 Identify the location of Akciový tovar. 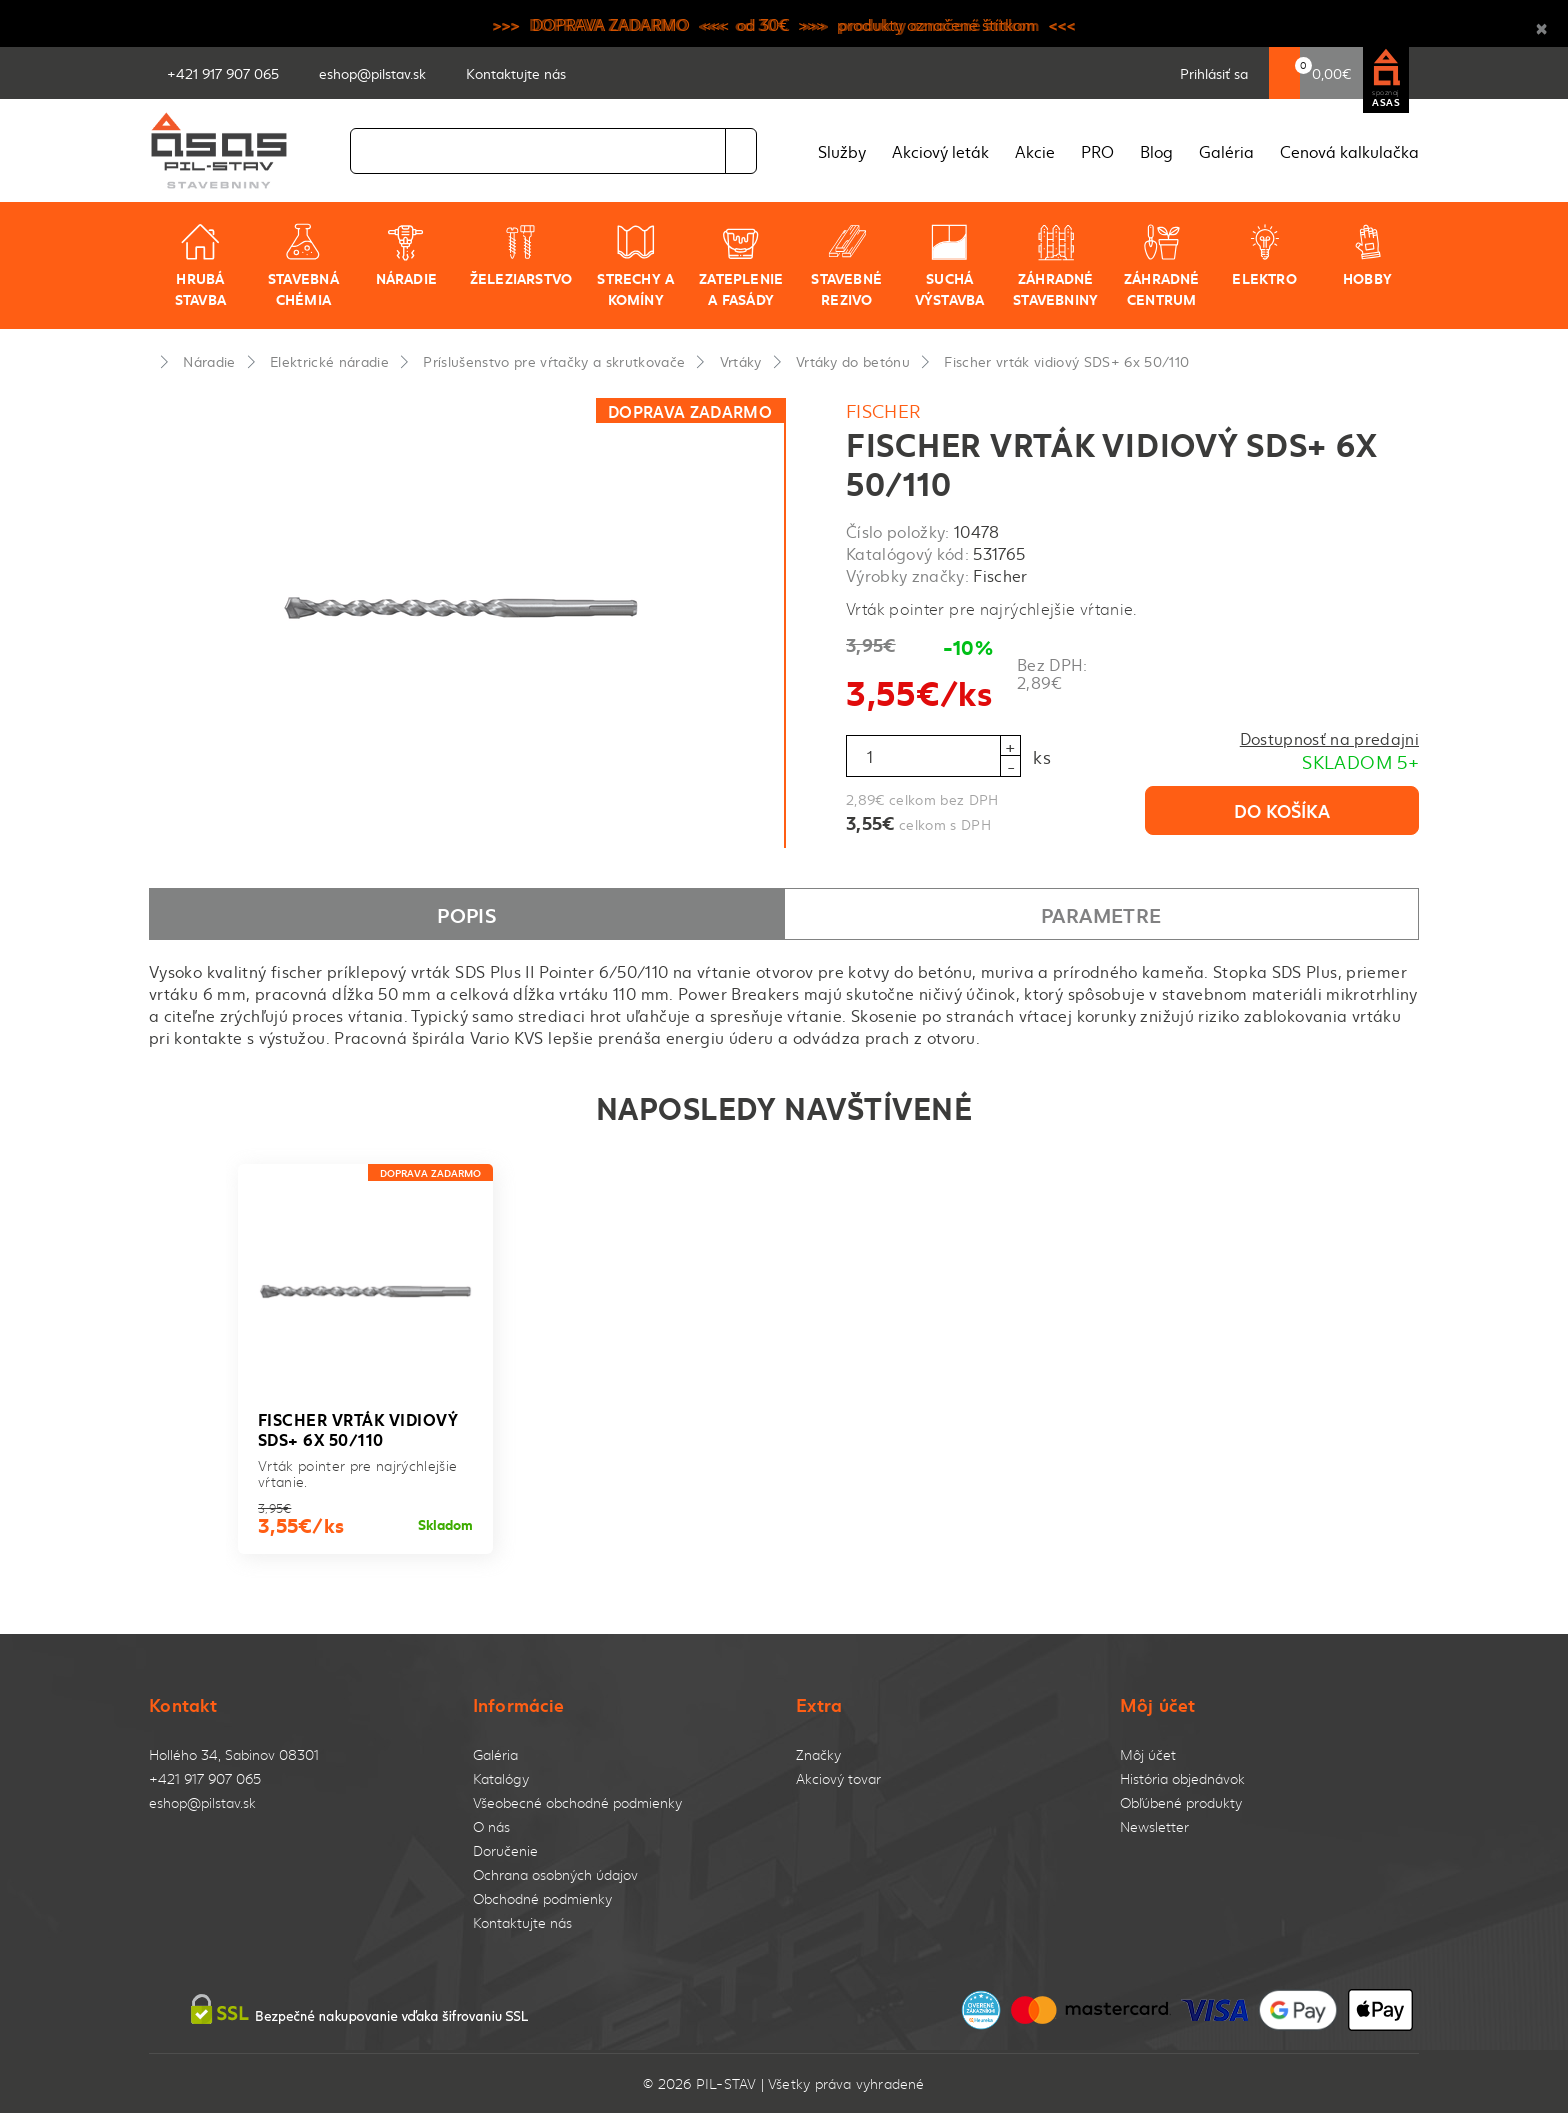
(838, 1778).